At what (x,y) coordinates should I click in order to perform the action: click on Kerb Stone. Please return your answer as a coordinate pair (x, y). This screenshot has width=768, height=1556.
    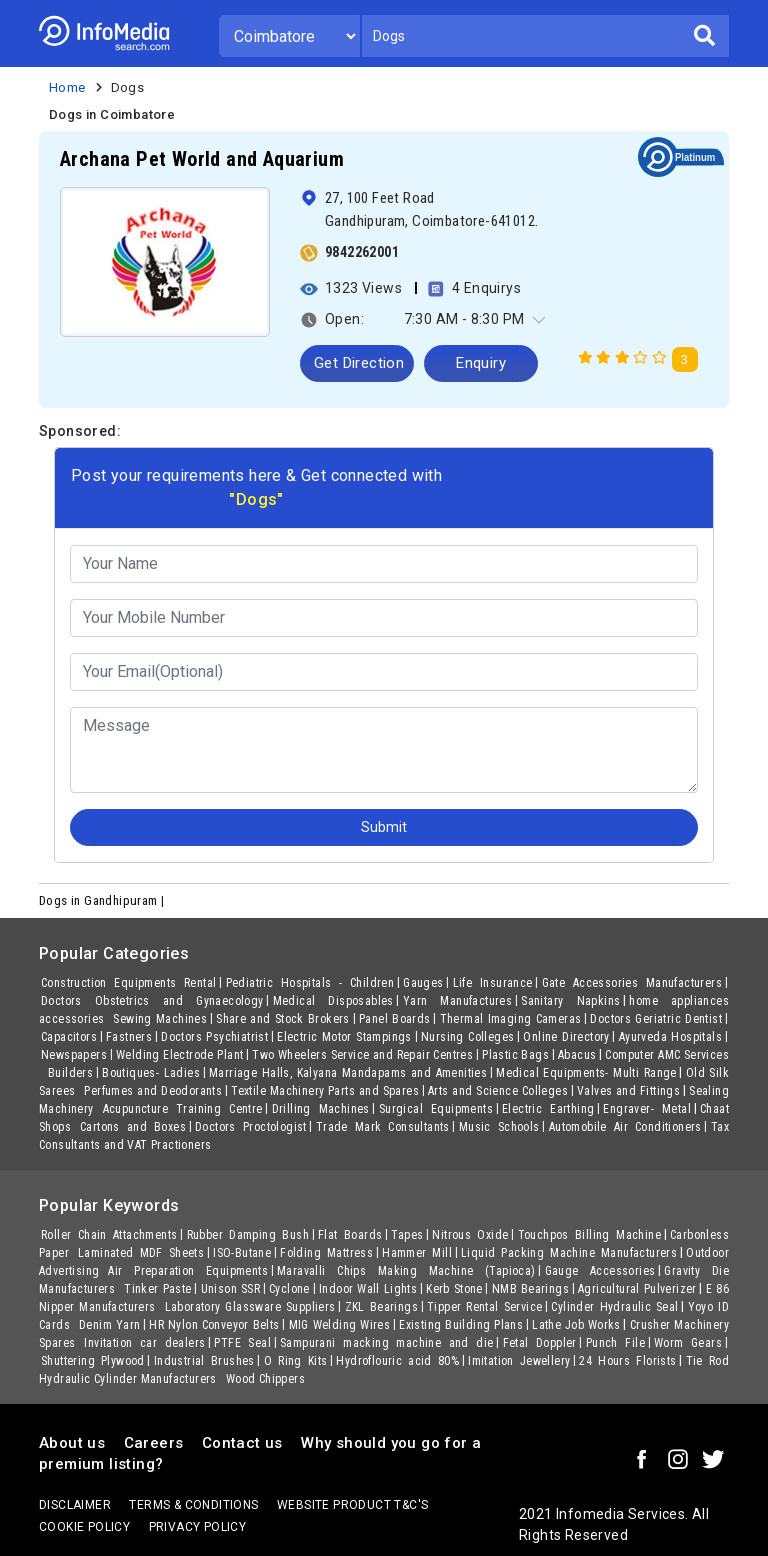
    Looking at the image, I should click on (454, 1289).